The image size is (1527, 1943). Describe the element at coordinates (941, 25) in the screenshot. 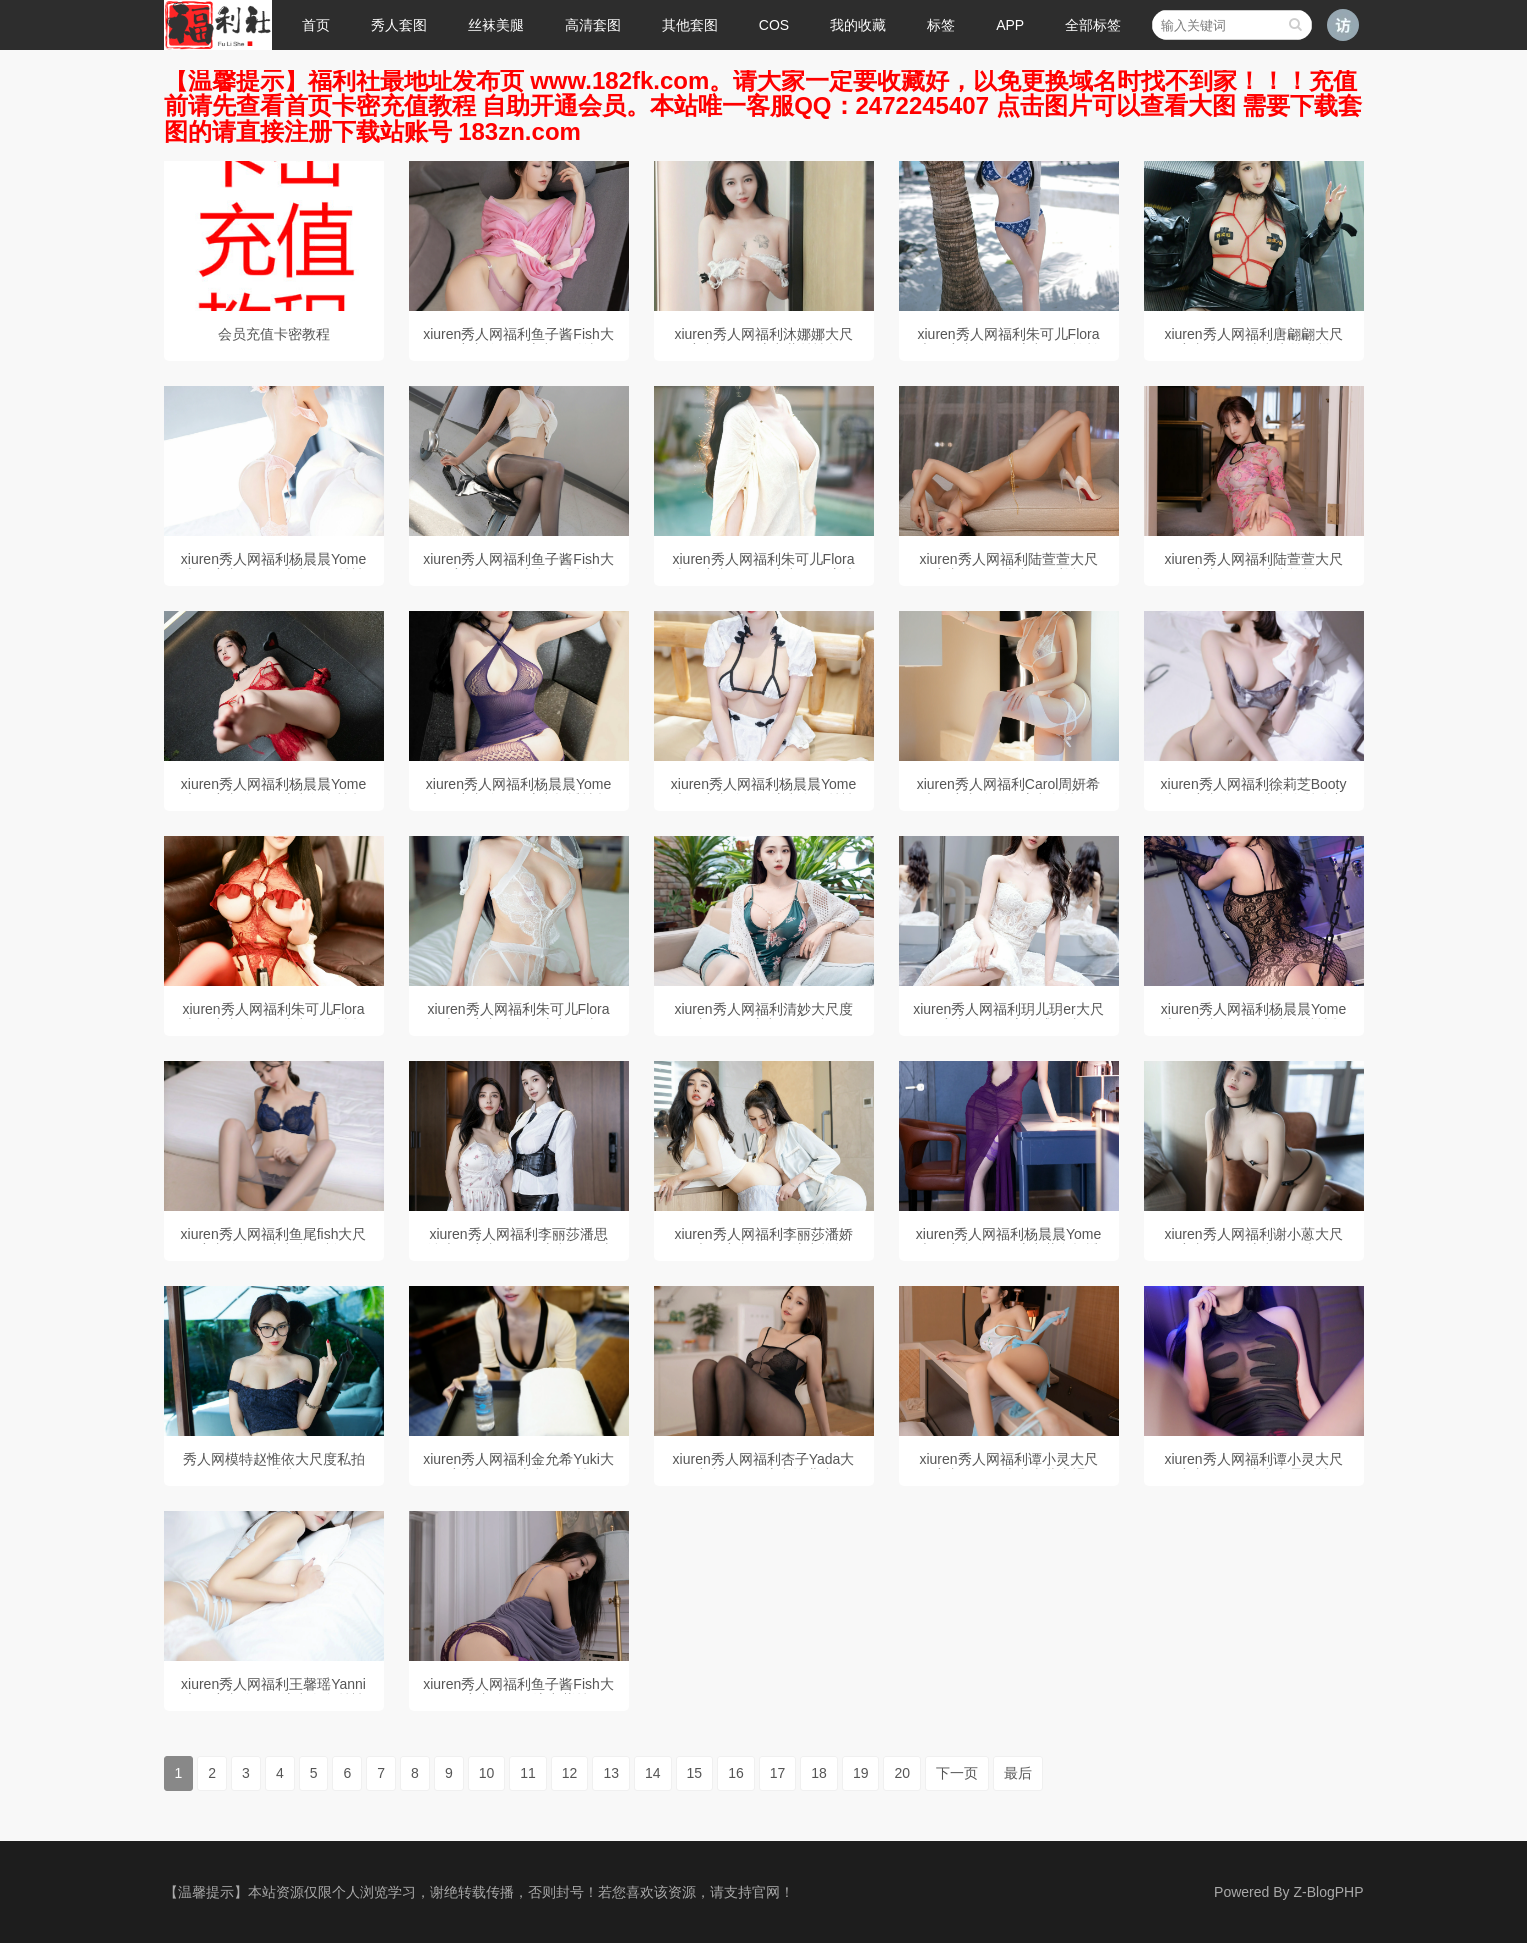

I see `标签` at that location.